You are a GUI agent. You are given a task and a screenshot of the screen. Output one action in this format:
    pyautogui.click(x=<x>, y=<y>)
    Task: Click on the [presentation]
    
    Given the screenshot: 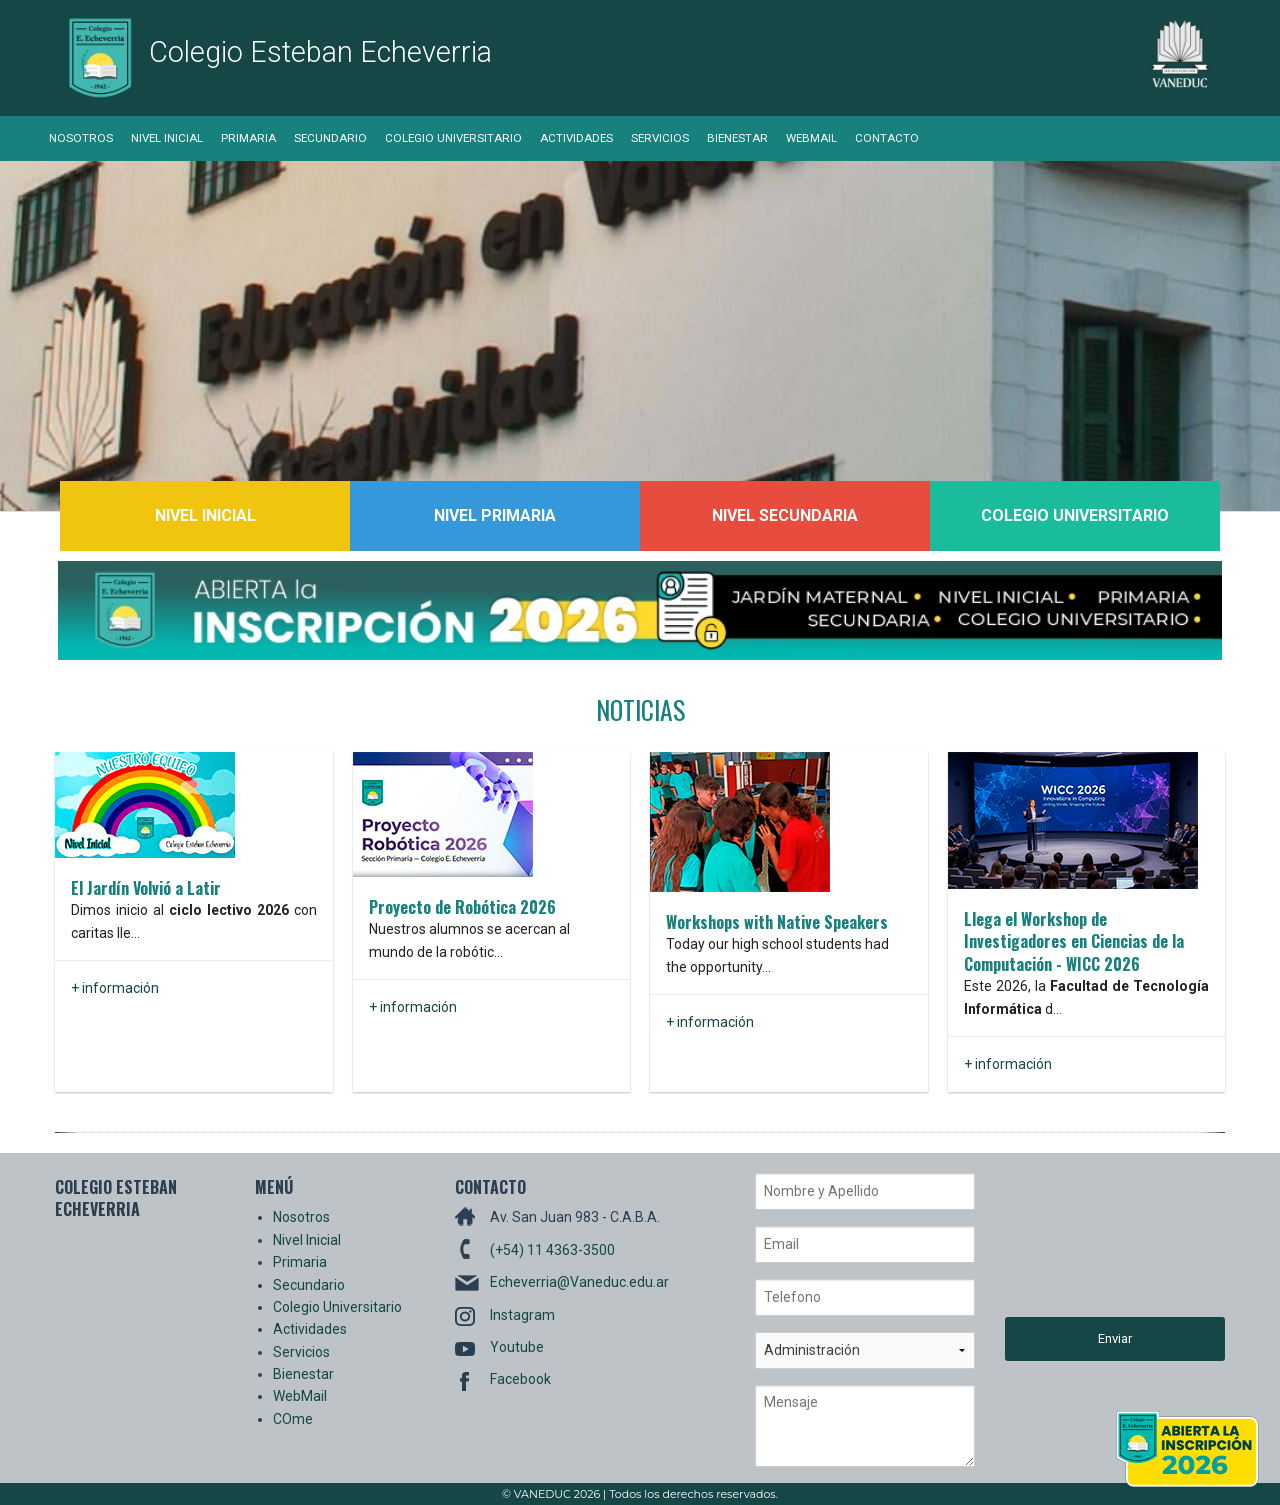 What is the action you would take?
    pyautogui.click(x=1087, y=1245)
    